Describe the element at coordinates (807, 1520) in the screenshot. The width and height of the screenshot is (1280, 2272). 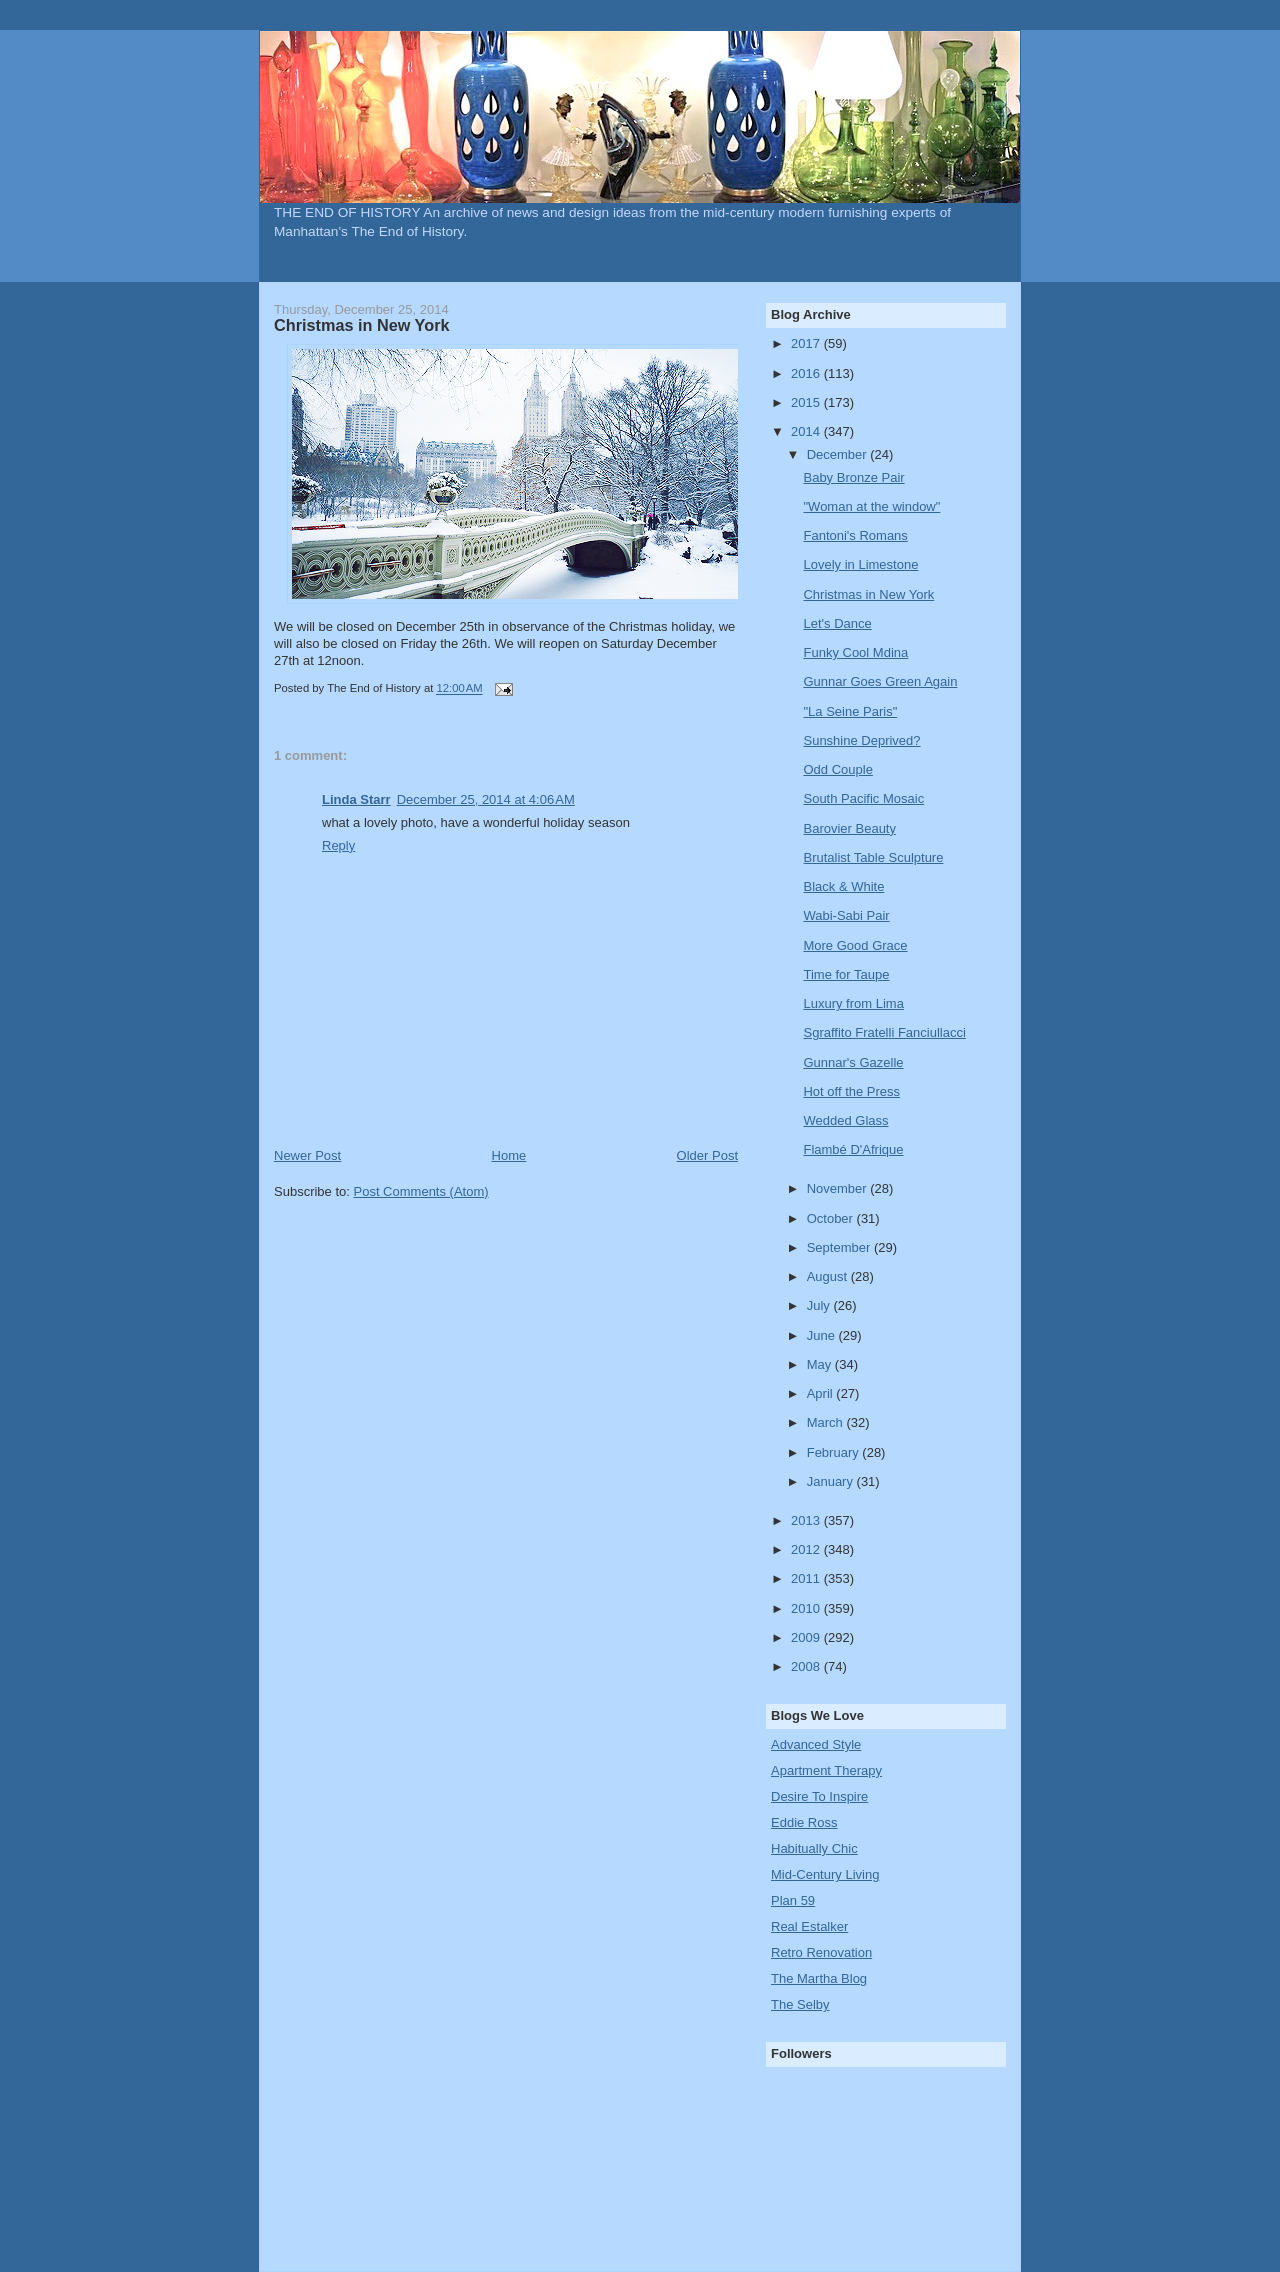
I see `2013` at that location.